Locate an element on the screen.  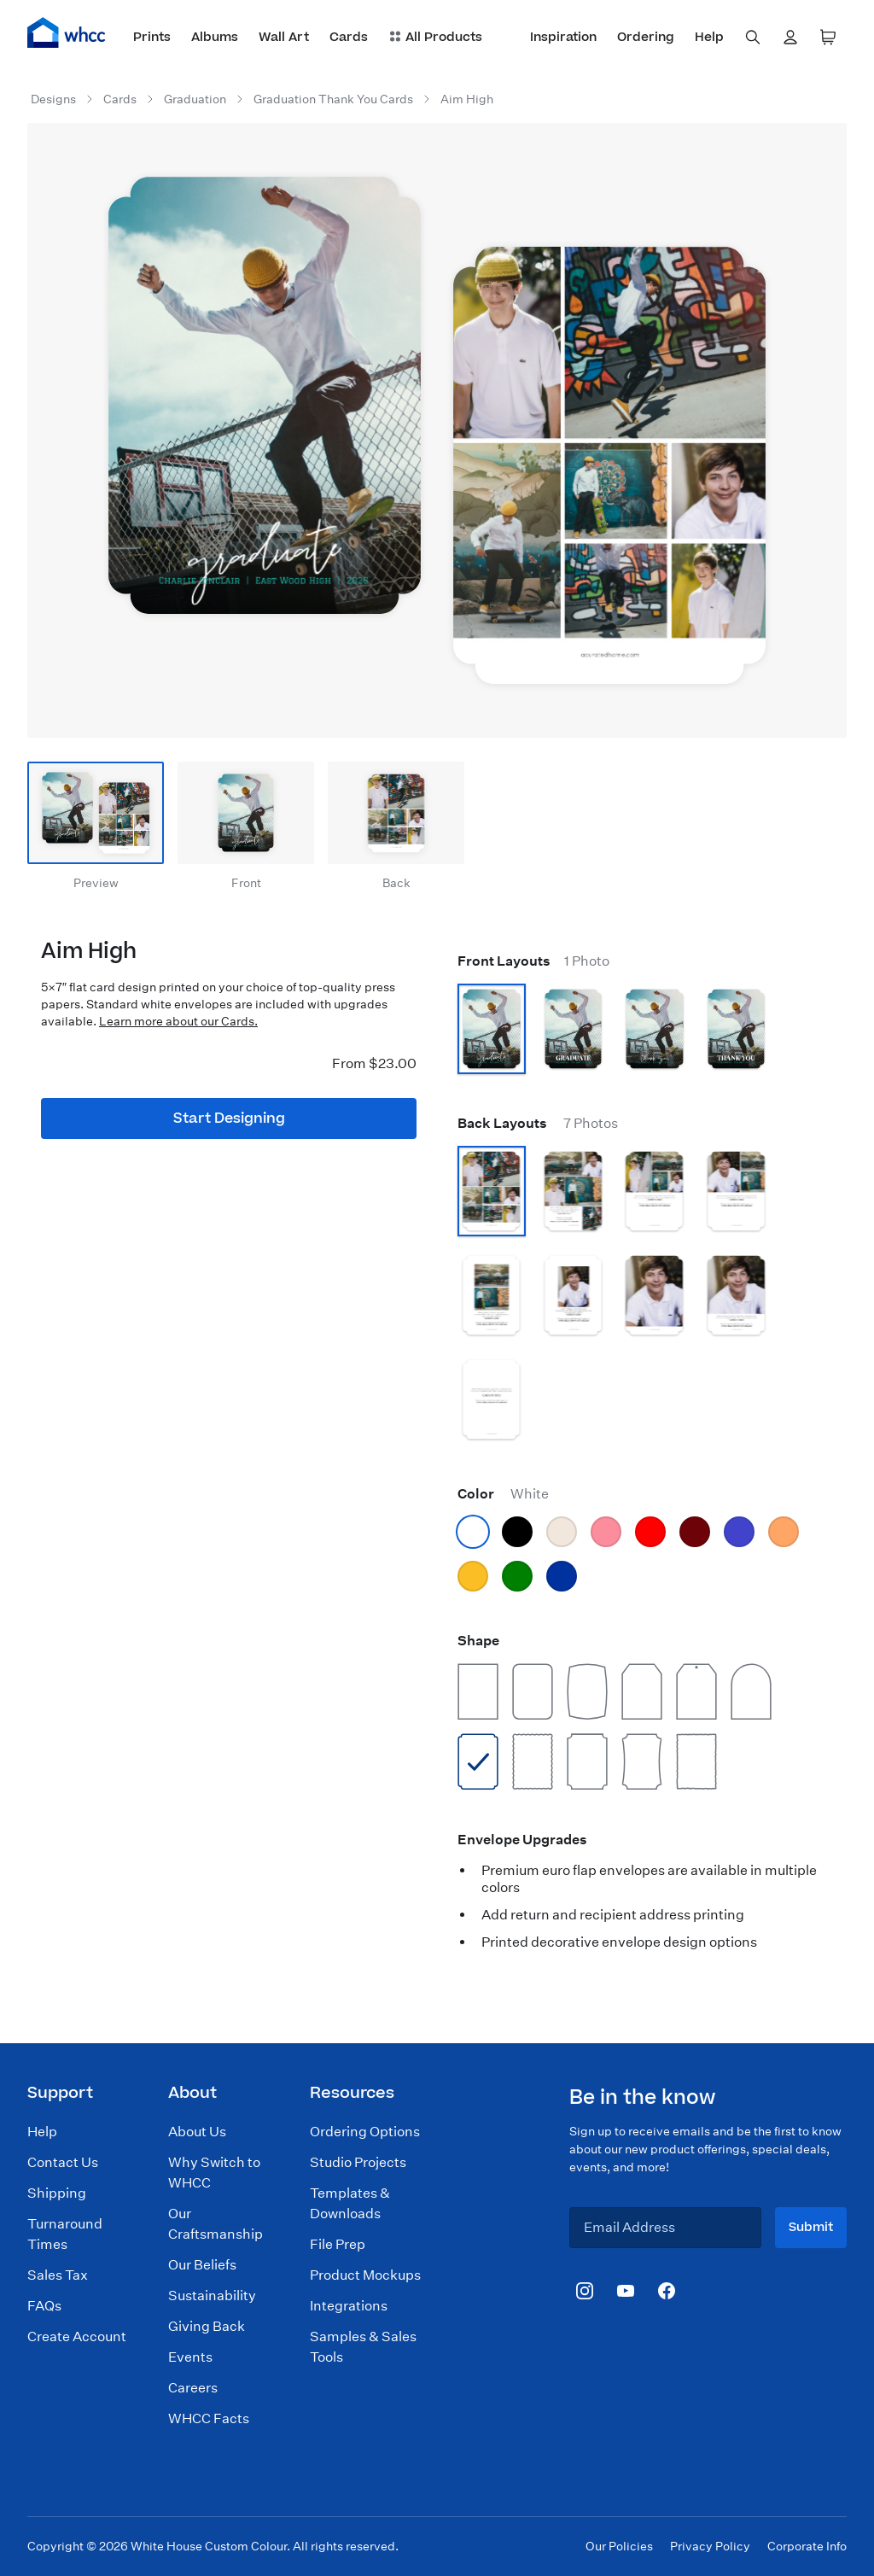
Events is located at coordinates (190, 2357).